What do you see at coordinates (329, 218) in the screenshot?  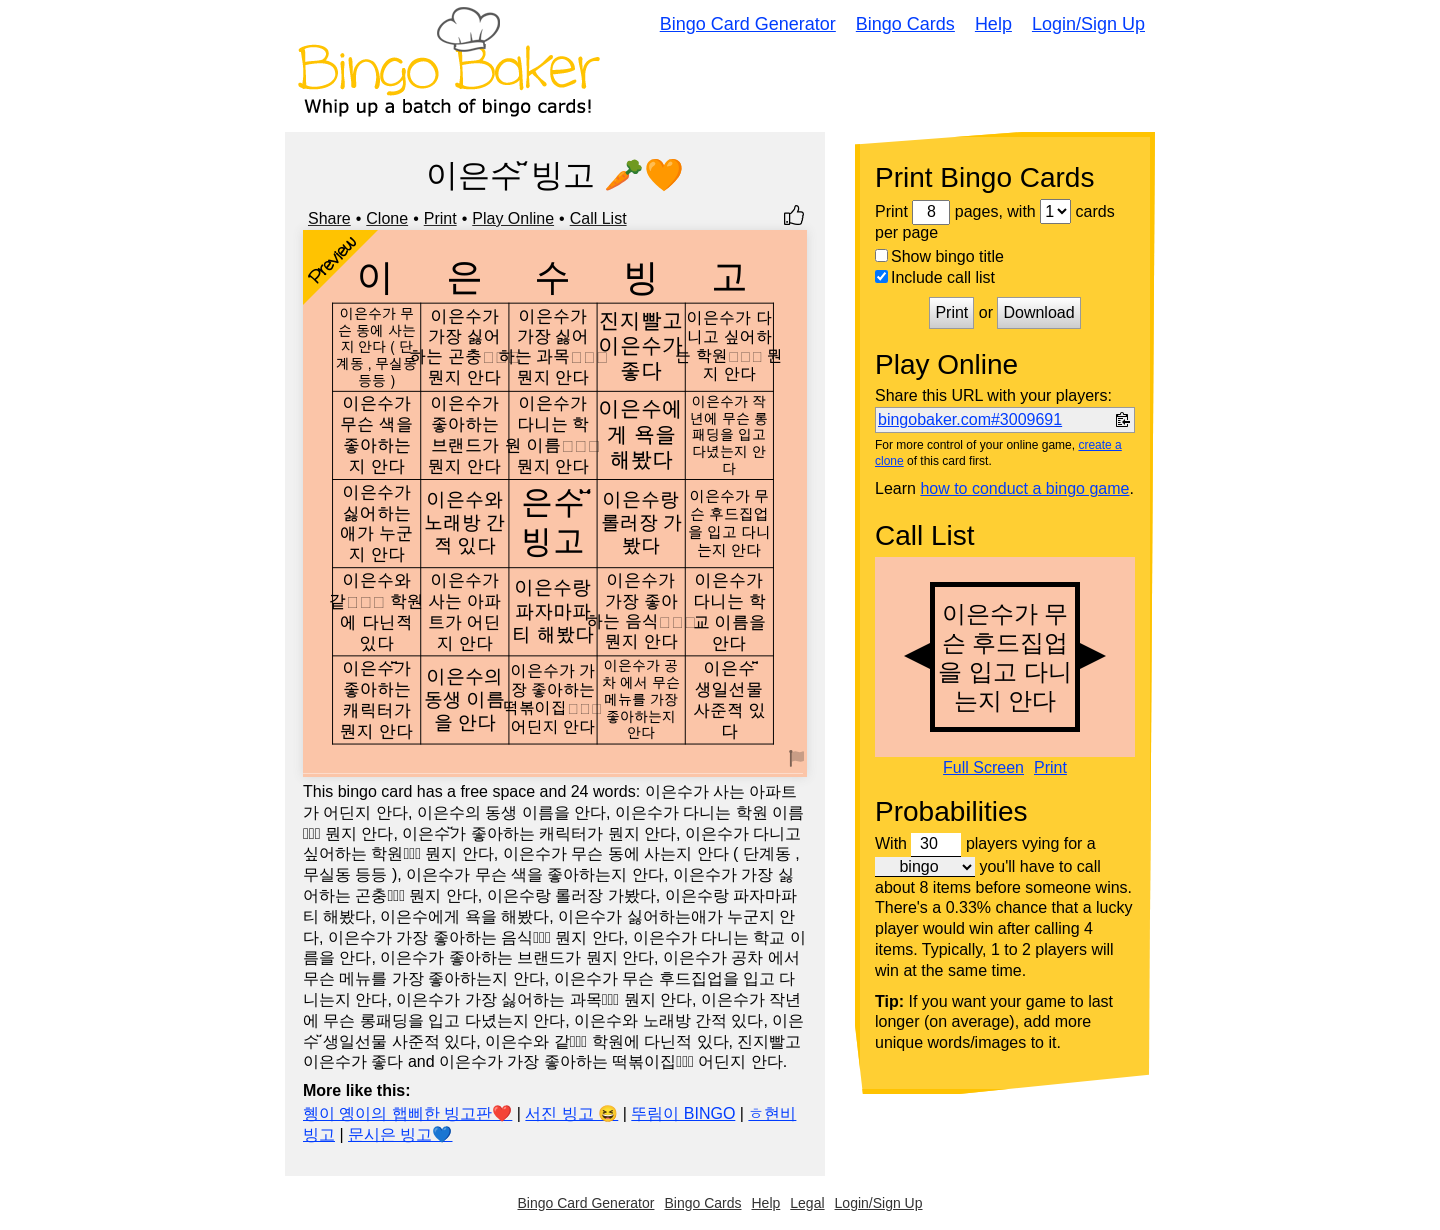 I see `Share` at bounding box center [329, 218].